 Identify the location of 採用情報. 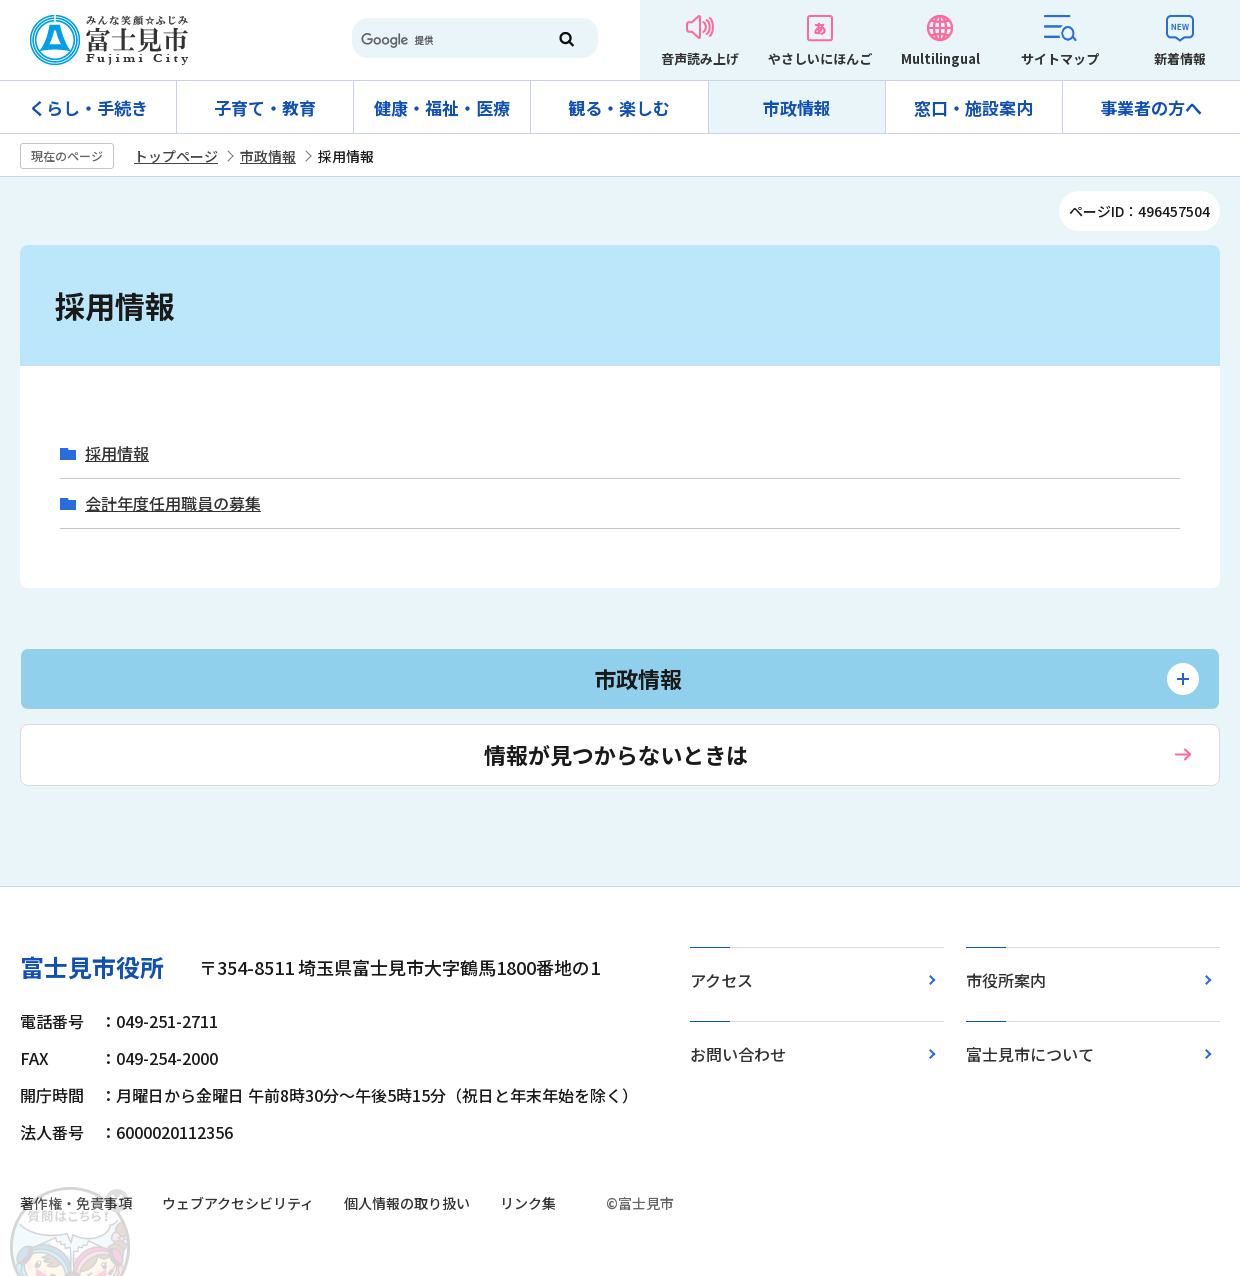
(117, 453).